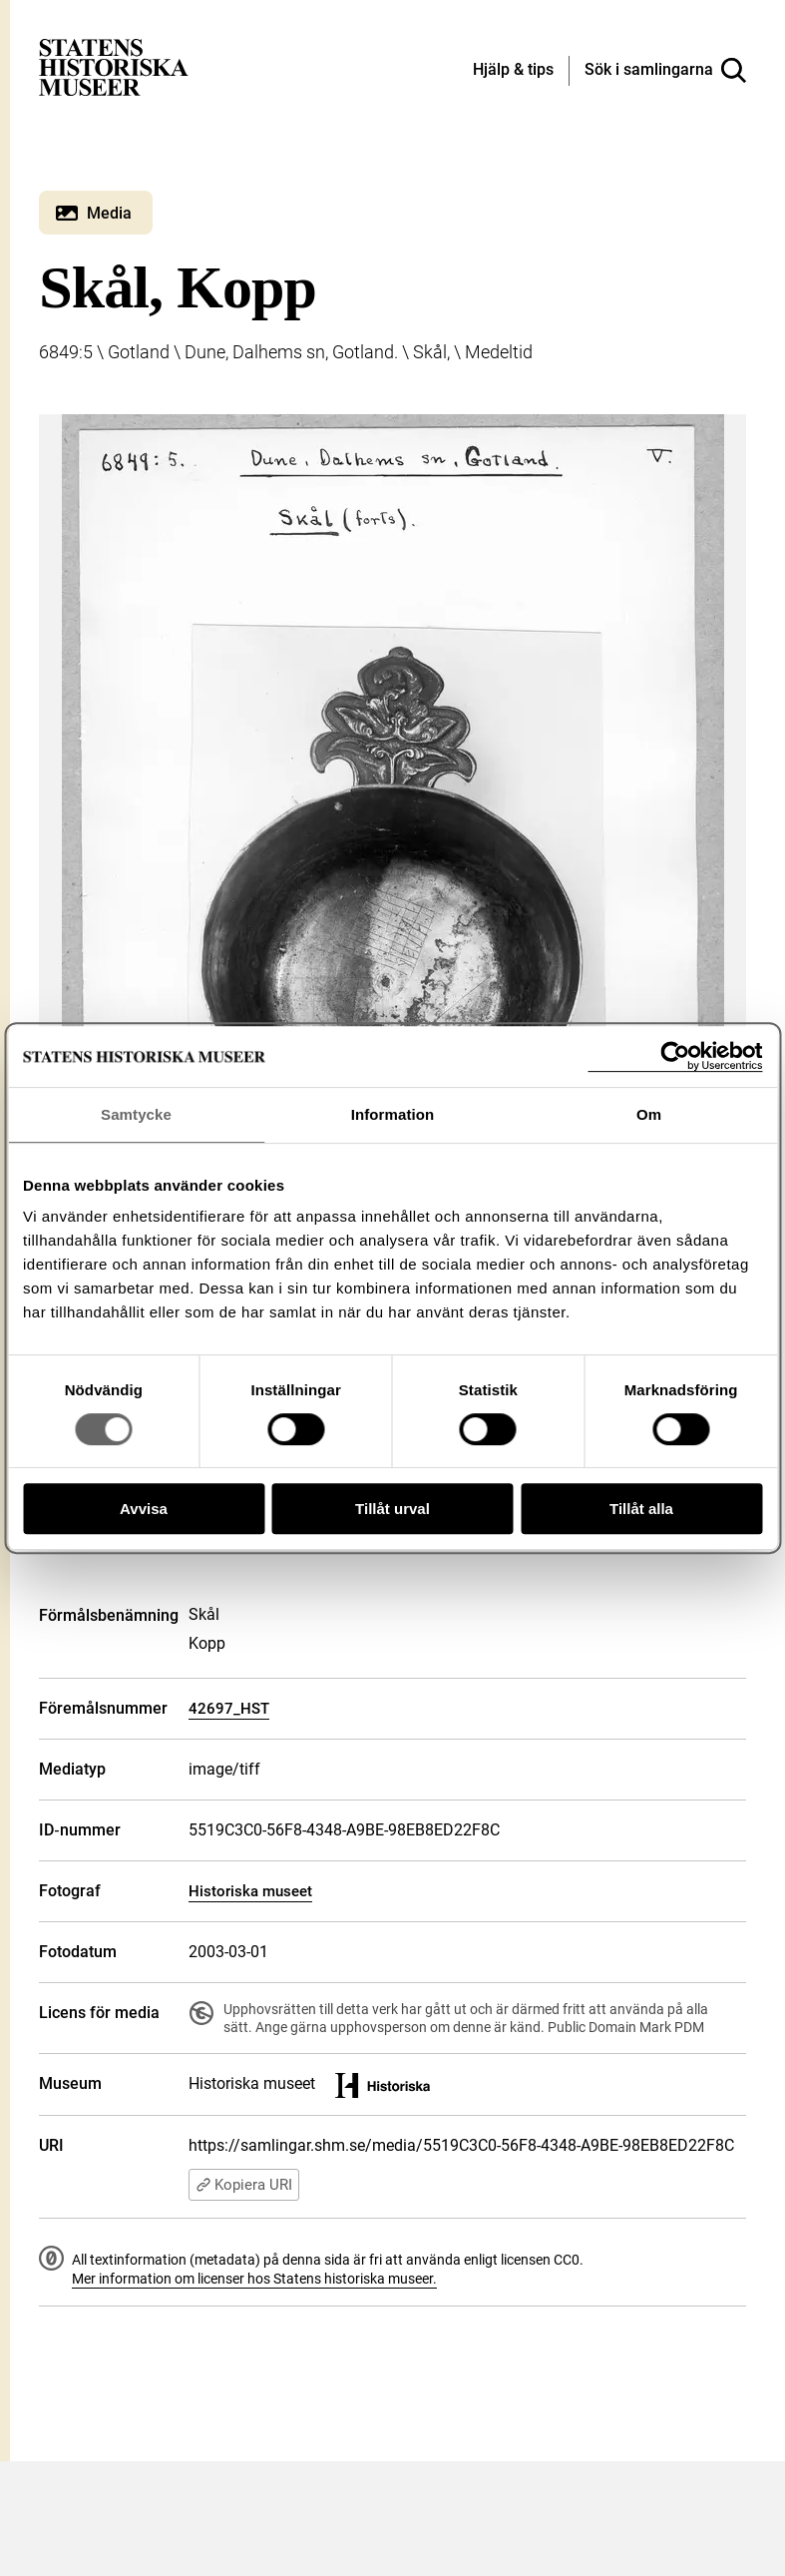  Describe the element at coordinates (393, 1114) in the screenshot. I see `Information [tab]` at that location.